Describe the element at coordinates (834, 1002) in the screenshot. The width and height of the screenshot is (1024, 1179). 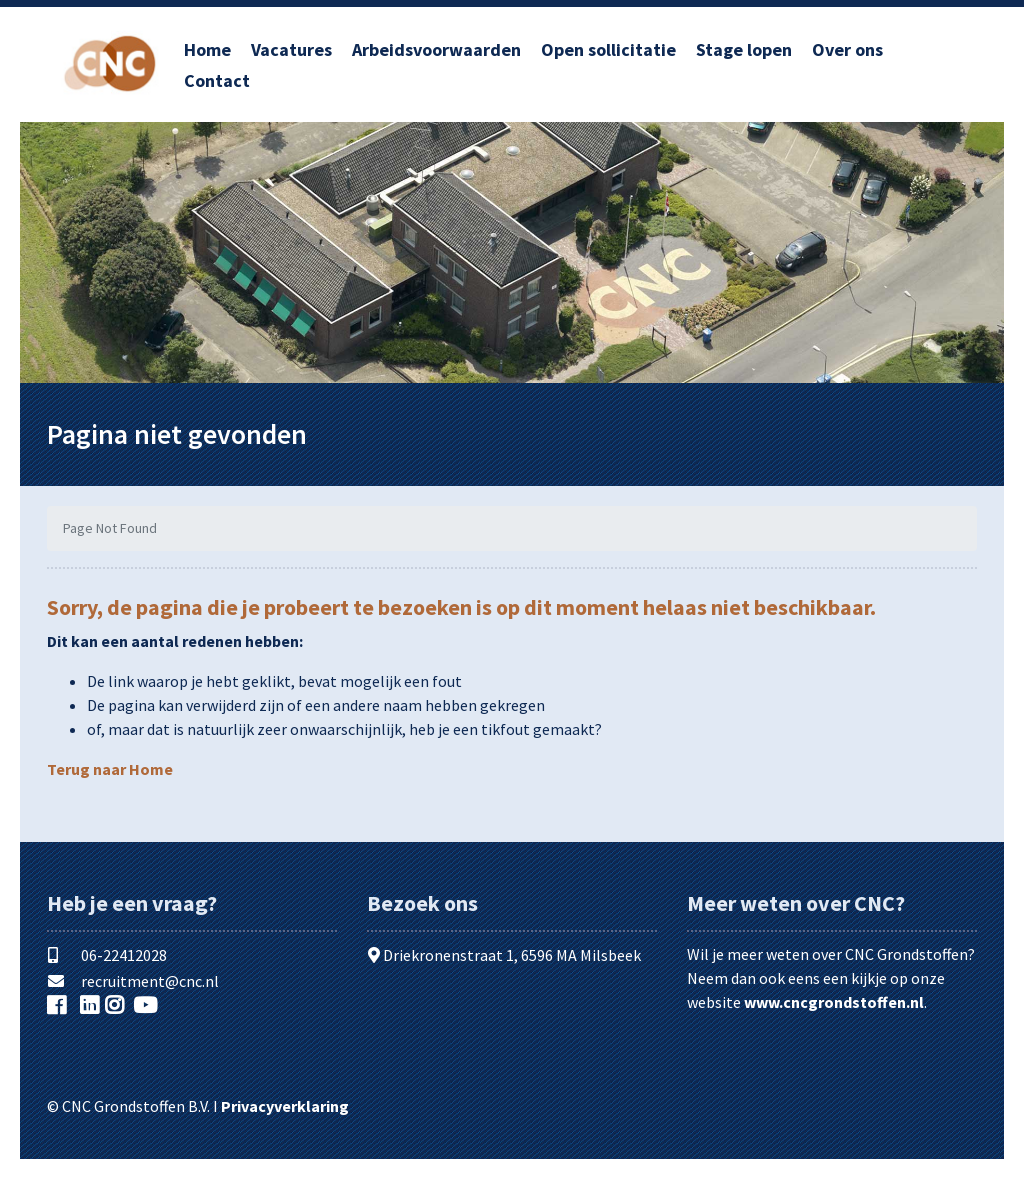
I see `www.cncgrondstoffen.nl` at that location.